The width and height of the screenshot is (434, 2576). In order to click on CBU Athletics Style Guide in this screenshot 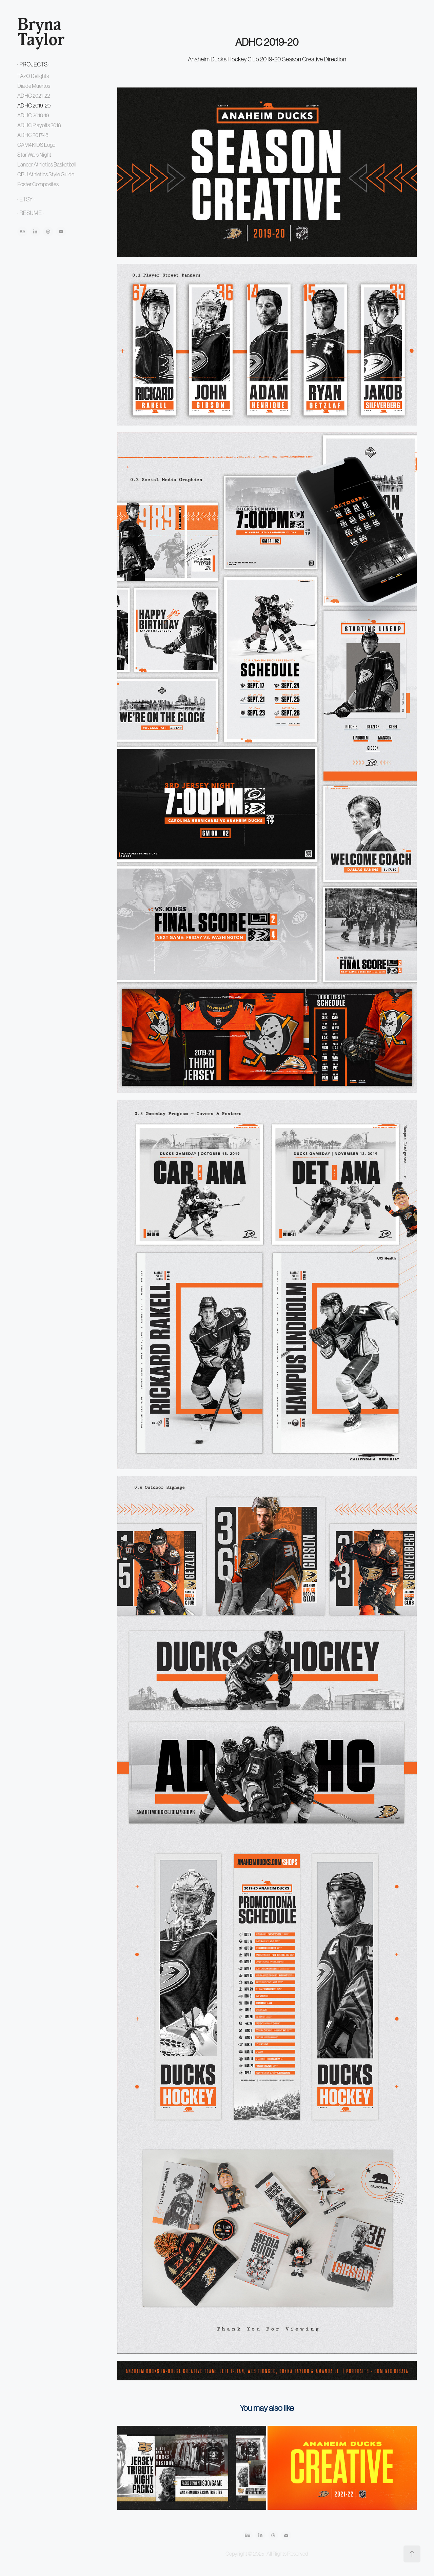, I will do `click(45, 174)`.